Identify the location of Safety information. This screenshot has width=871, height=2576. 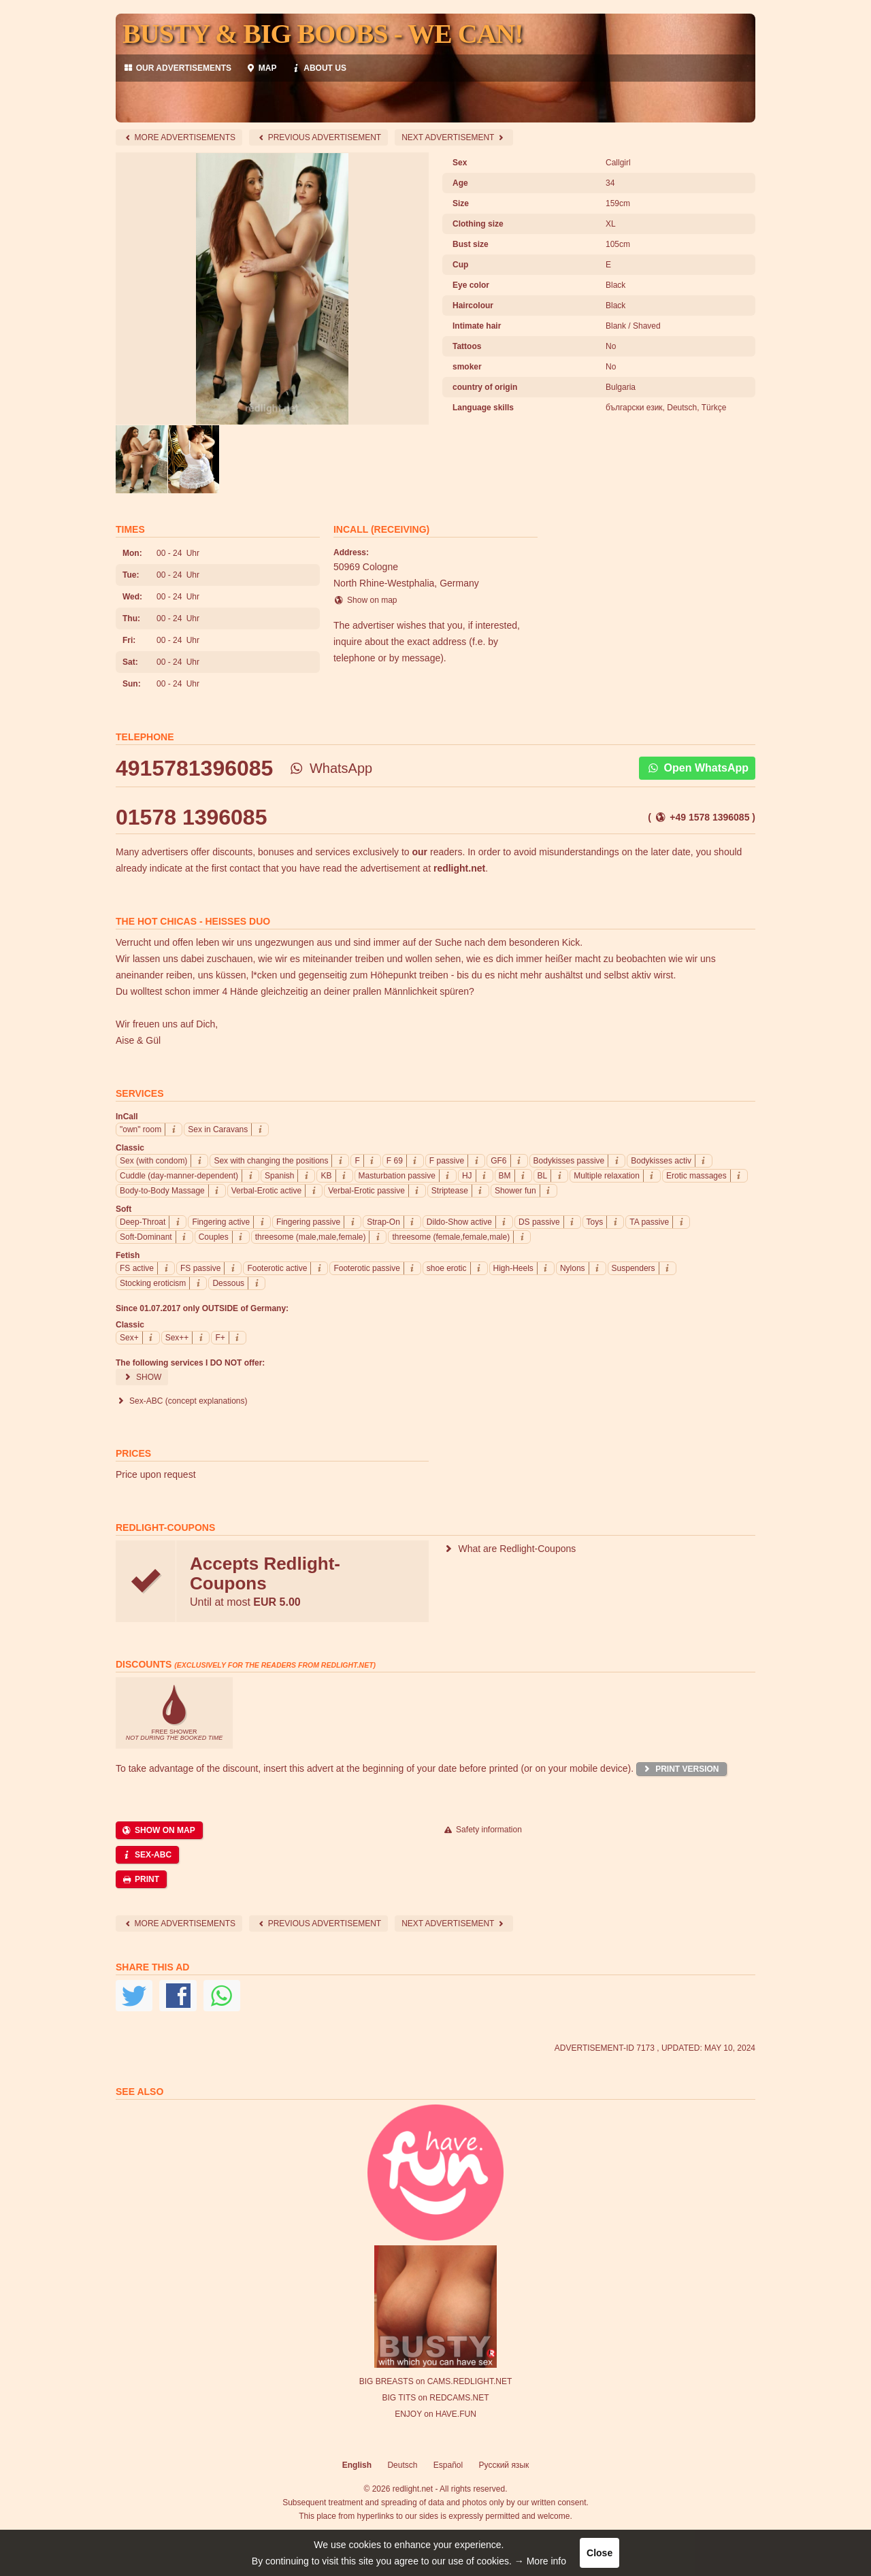
(482, 1829).